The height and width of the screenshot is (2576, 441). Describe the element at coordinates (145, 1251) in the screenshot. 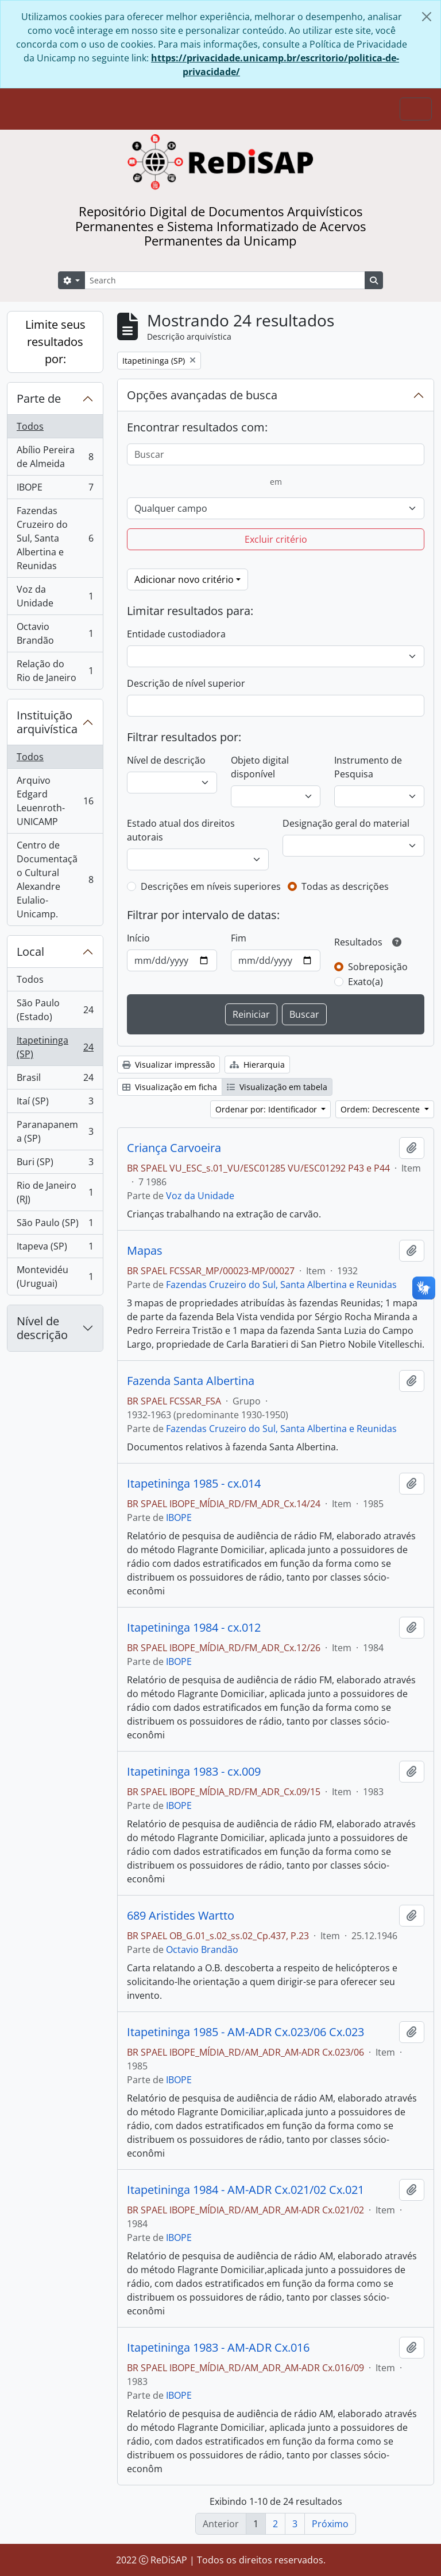

I see `Mapas` at that location.